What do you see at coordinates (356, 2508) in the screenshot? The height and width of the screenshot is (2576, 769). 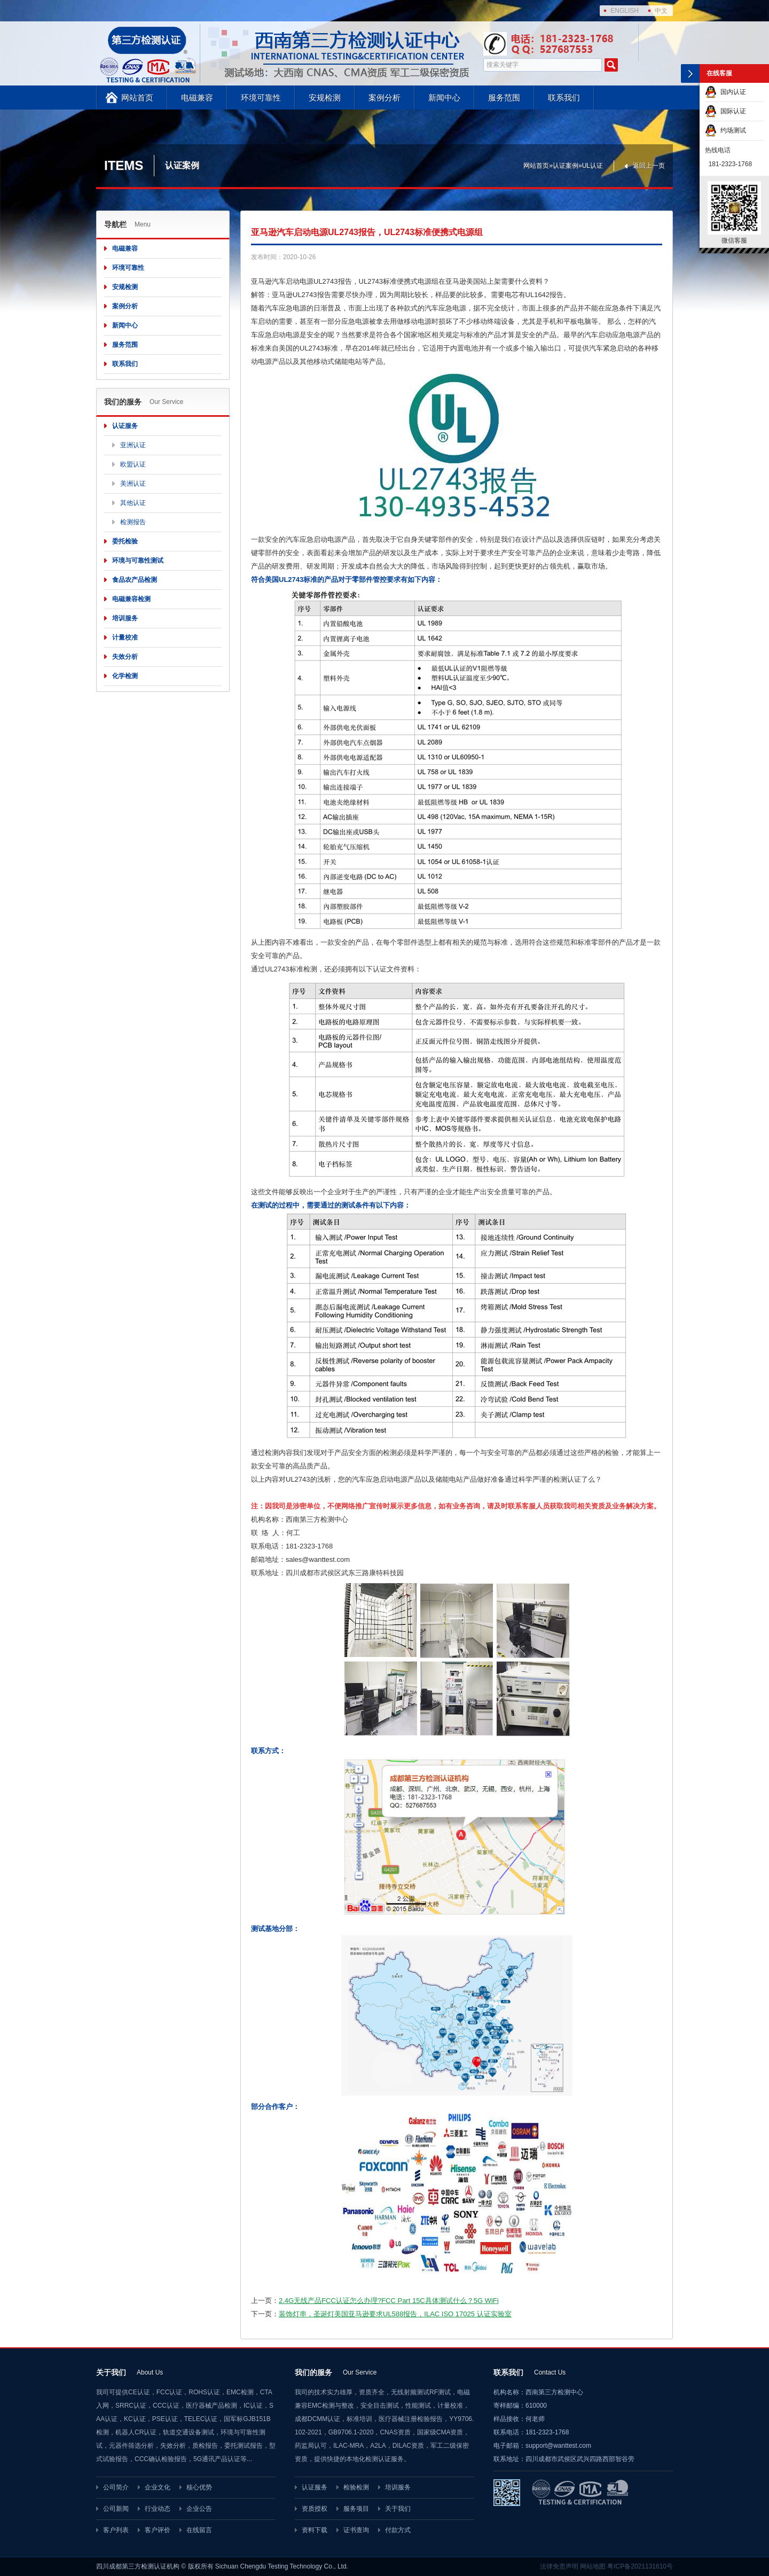 I see `服务项目` at bounding box center [356, 2508].